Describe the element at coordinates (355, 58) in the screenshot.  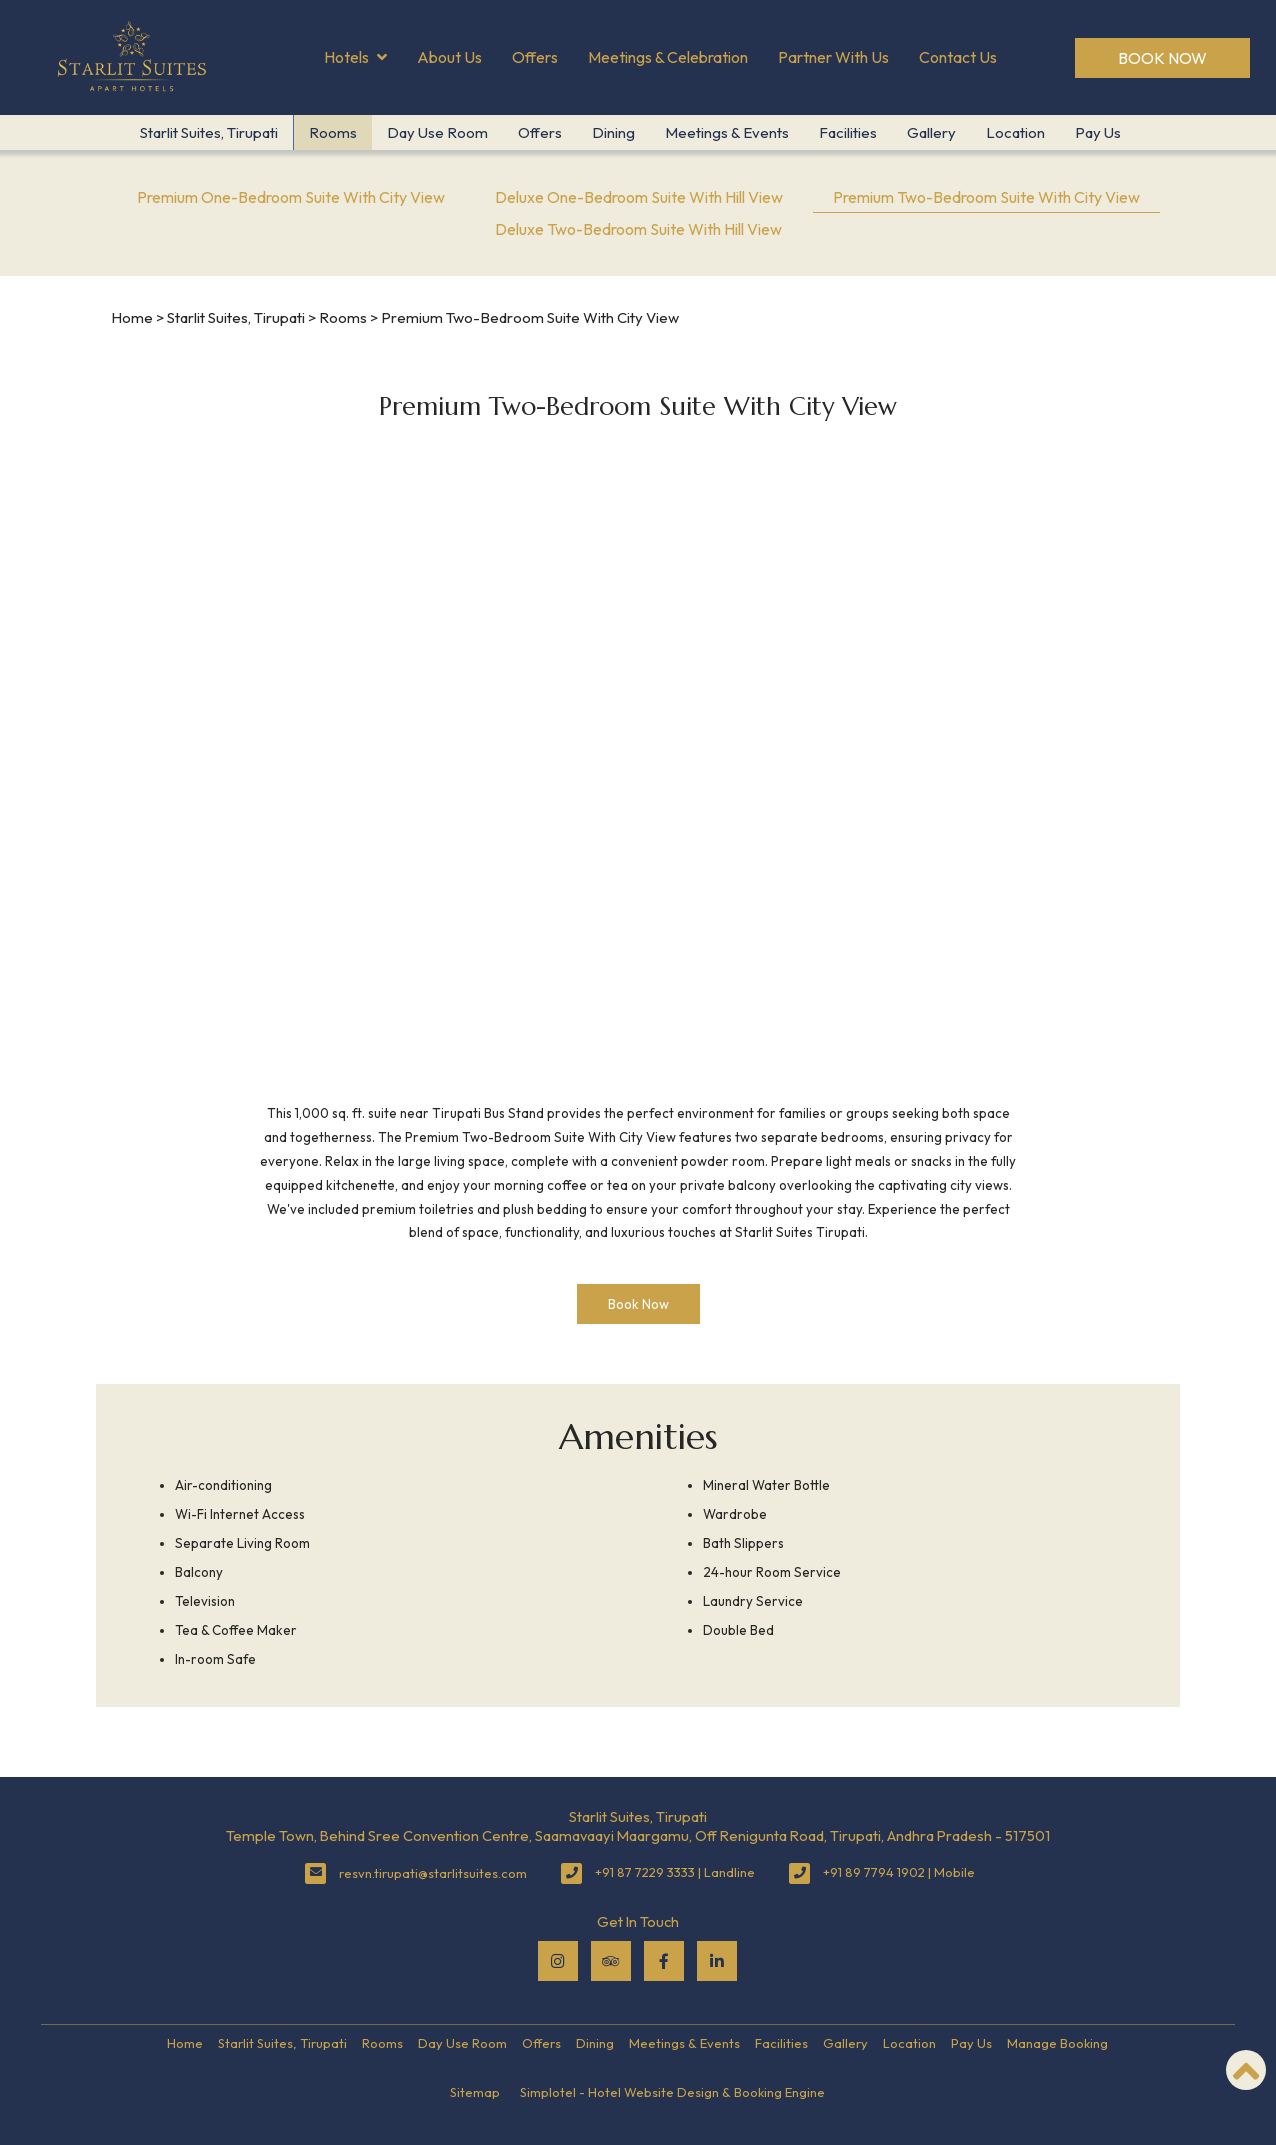
I see `Hotels` at that location.